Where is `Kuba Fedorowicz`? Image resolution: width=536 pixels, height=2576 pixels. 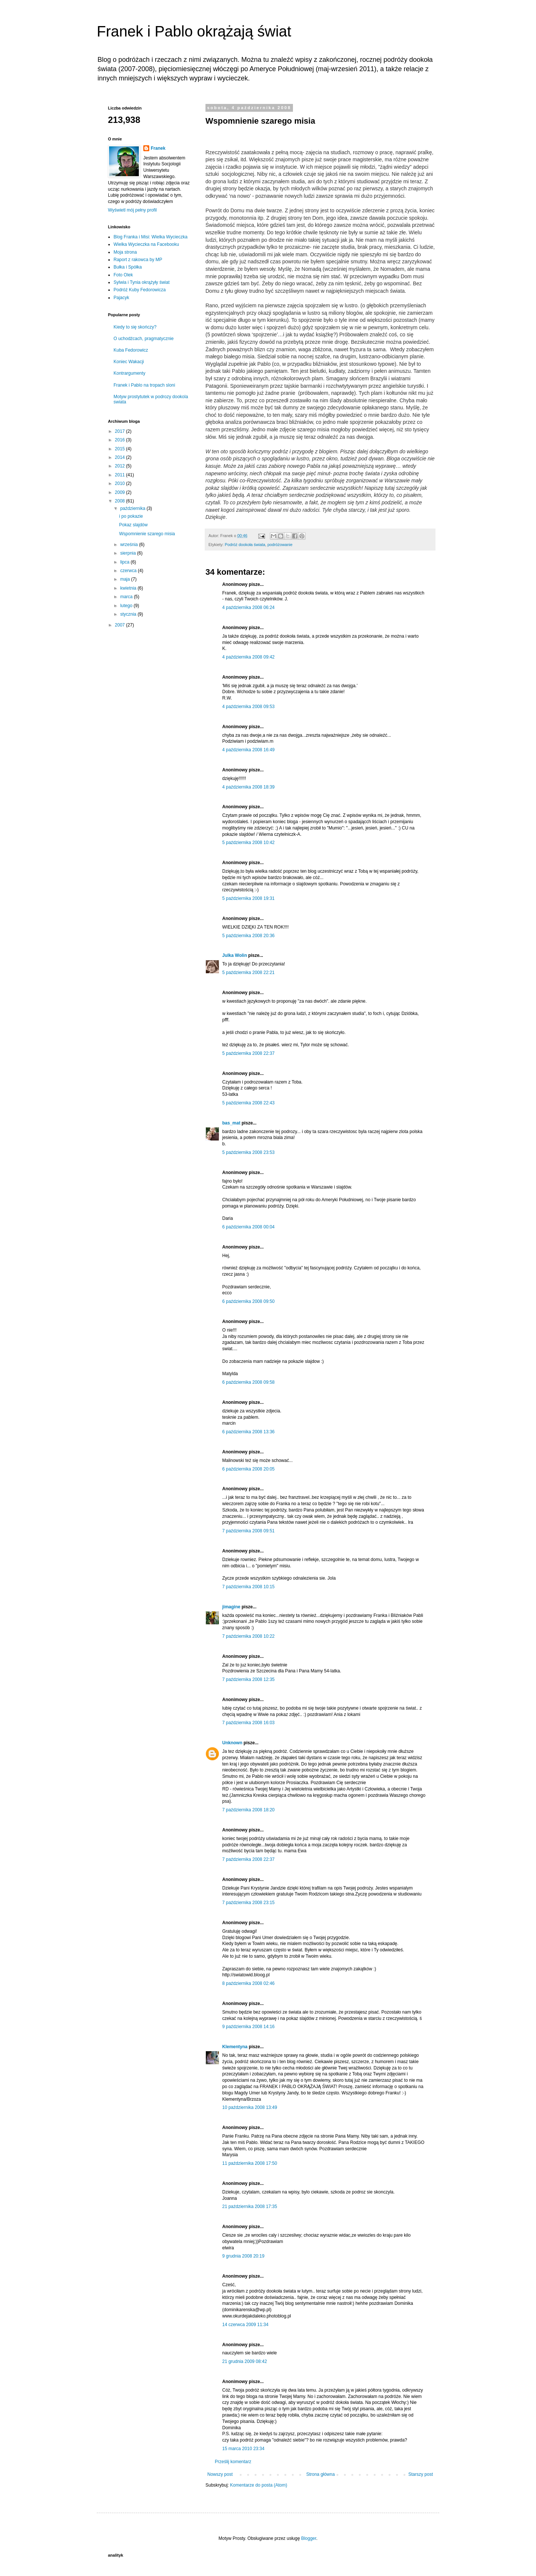
Kuba Fedorowicz is located at coordinates (131, 350).